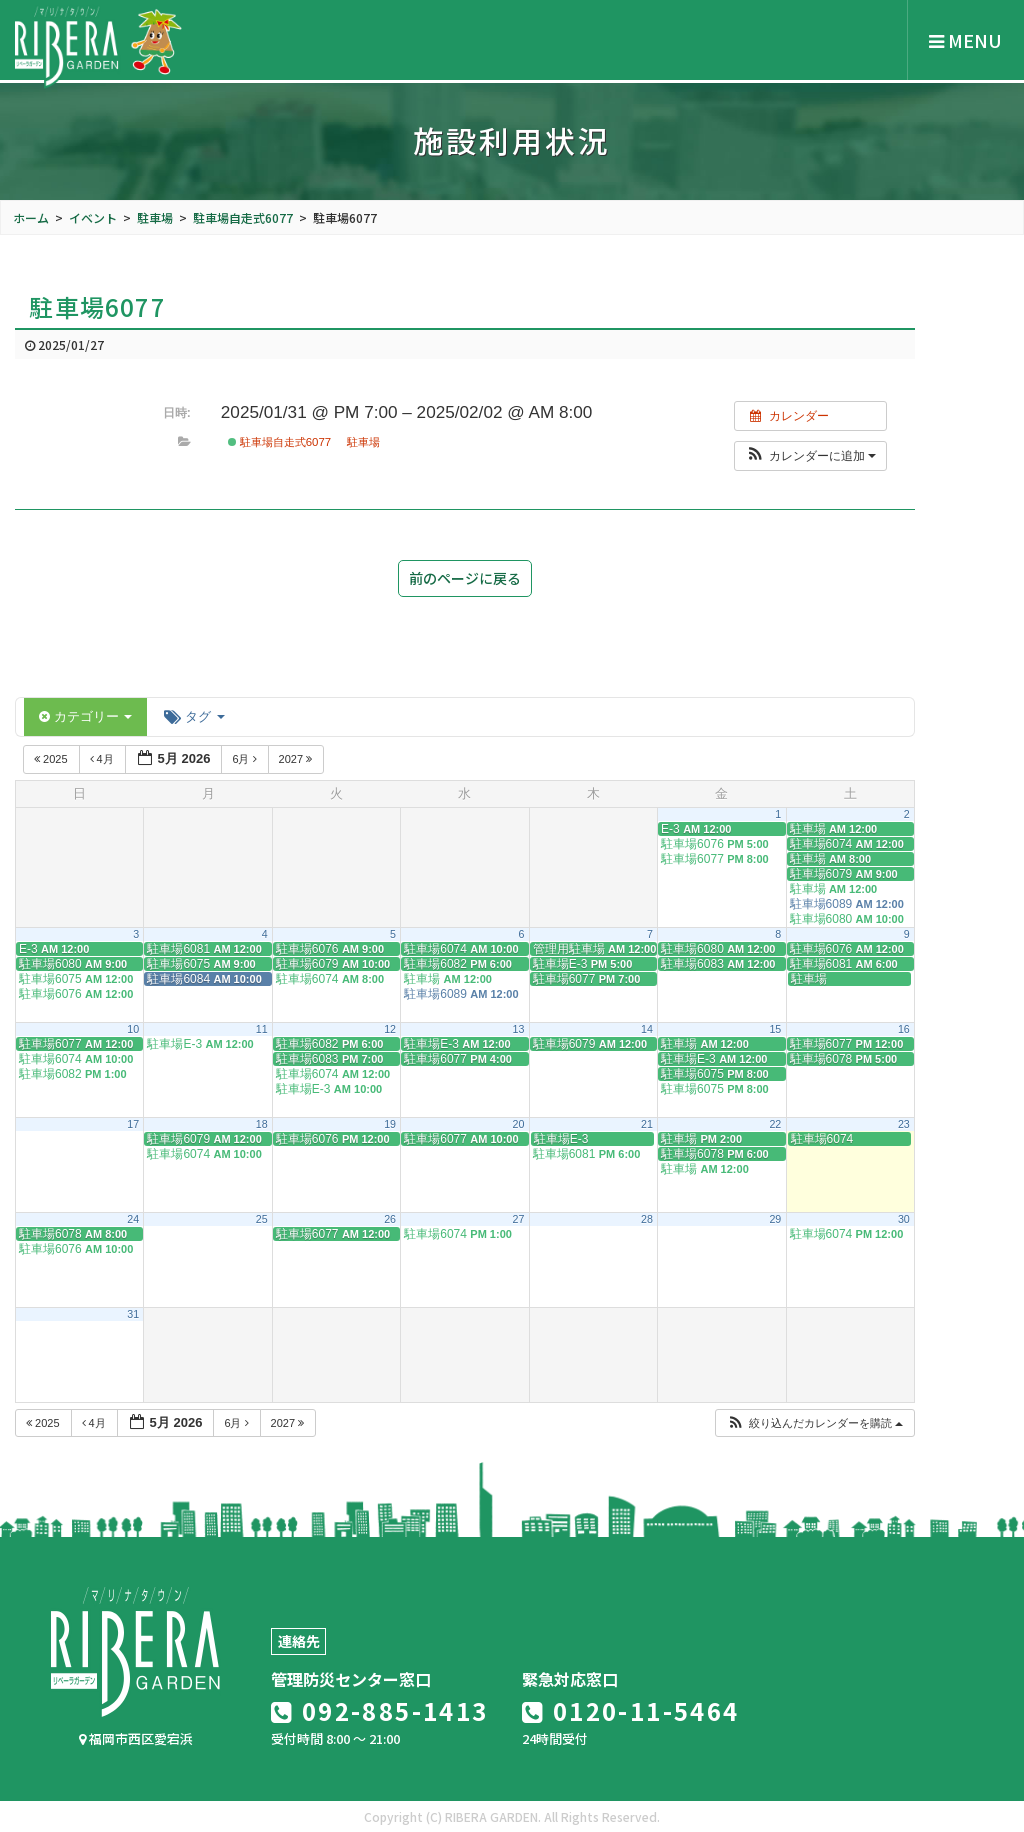  Describe the element at coordinates (775, 1124) in the screenshot. I see `22` at that location.